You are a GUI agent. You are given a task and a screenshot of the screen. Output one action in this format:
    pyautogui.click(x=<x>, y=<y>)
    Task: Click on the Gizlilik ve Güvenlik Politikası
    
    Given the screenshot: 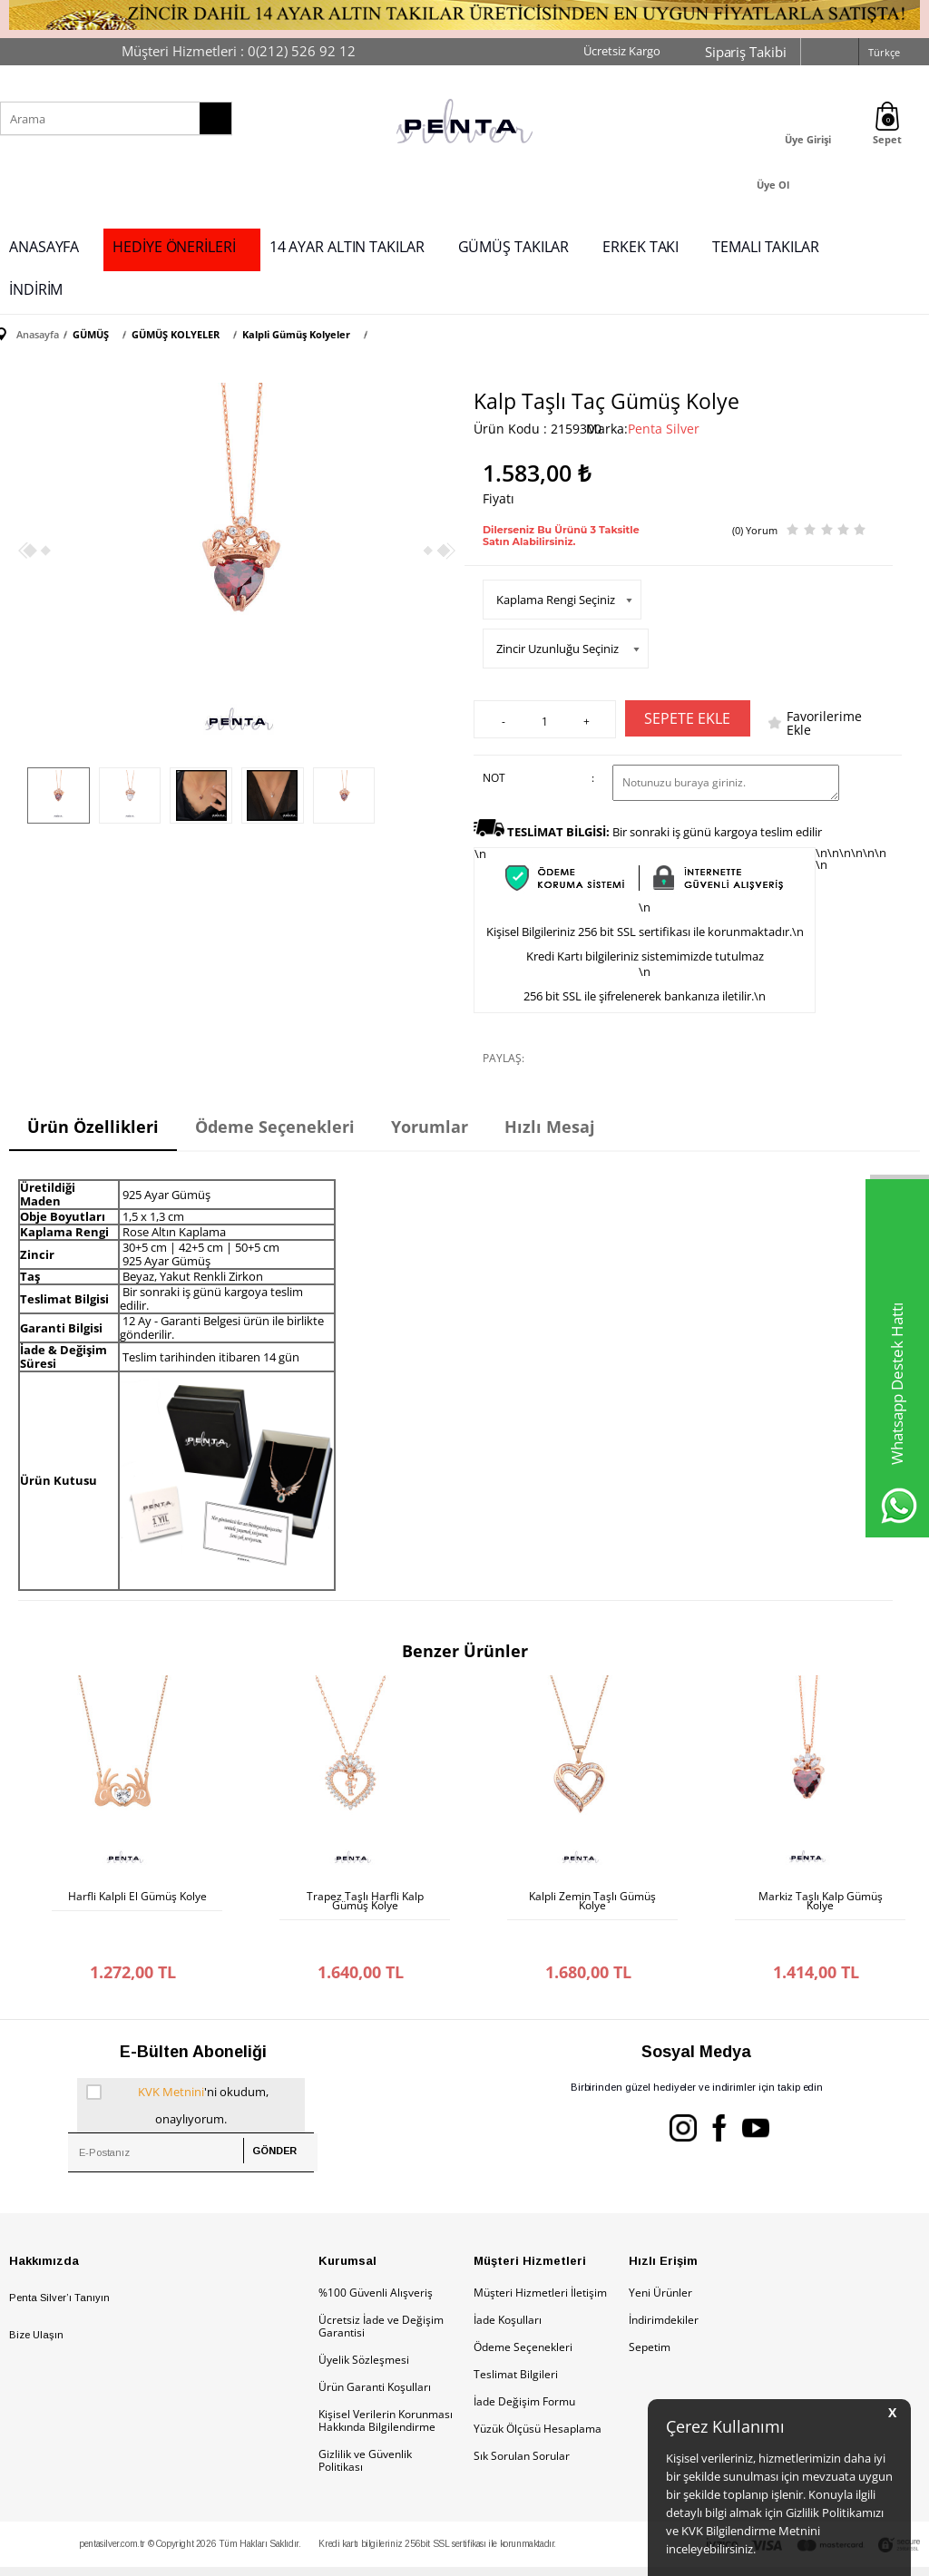 What is the action you would take?
    pyautogui.click(x=365, y=2424)
    